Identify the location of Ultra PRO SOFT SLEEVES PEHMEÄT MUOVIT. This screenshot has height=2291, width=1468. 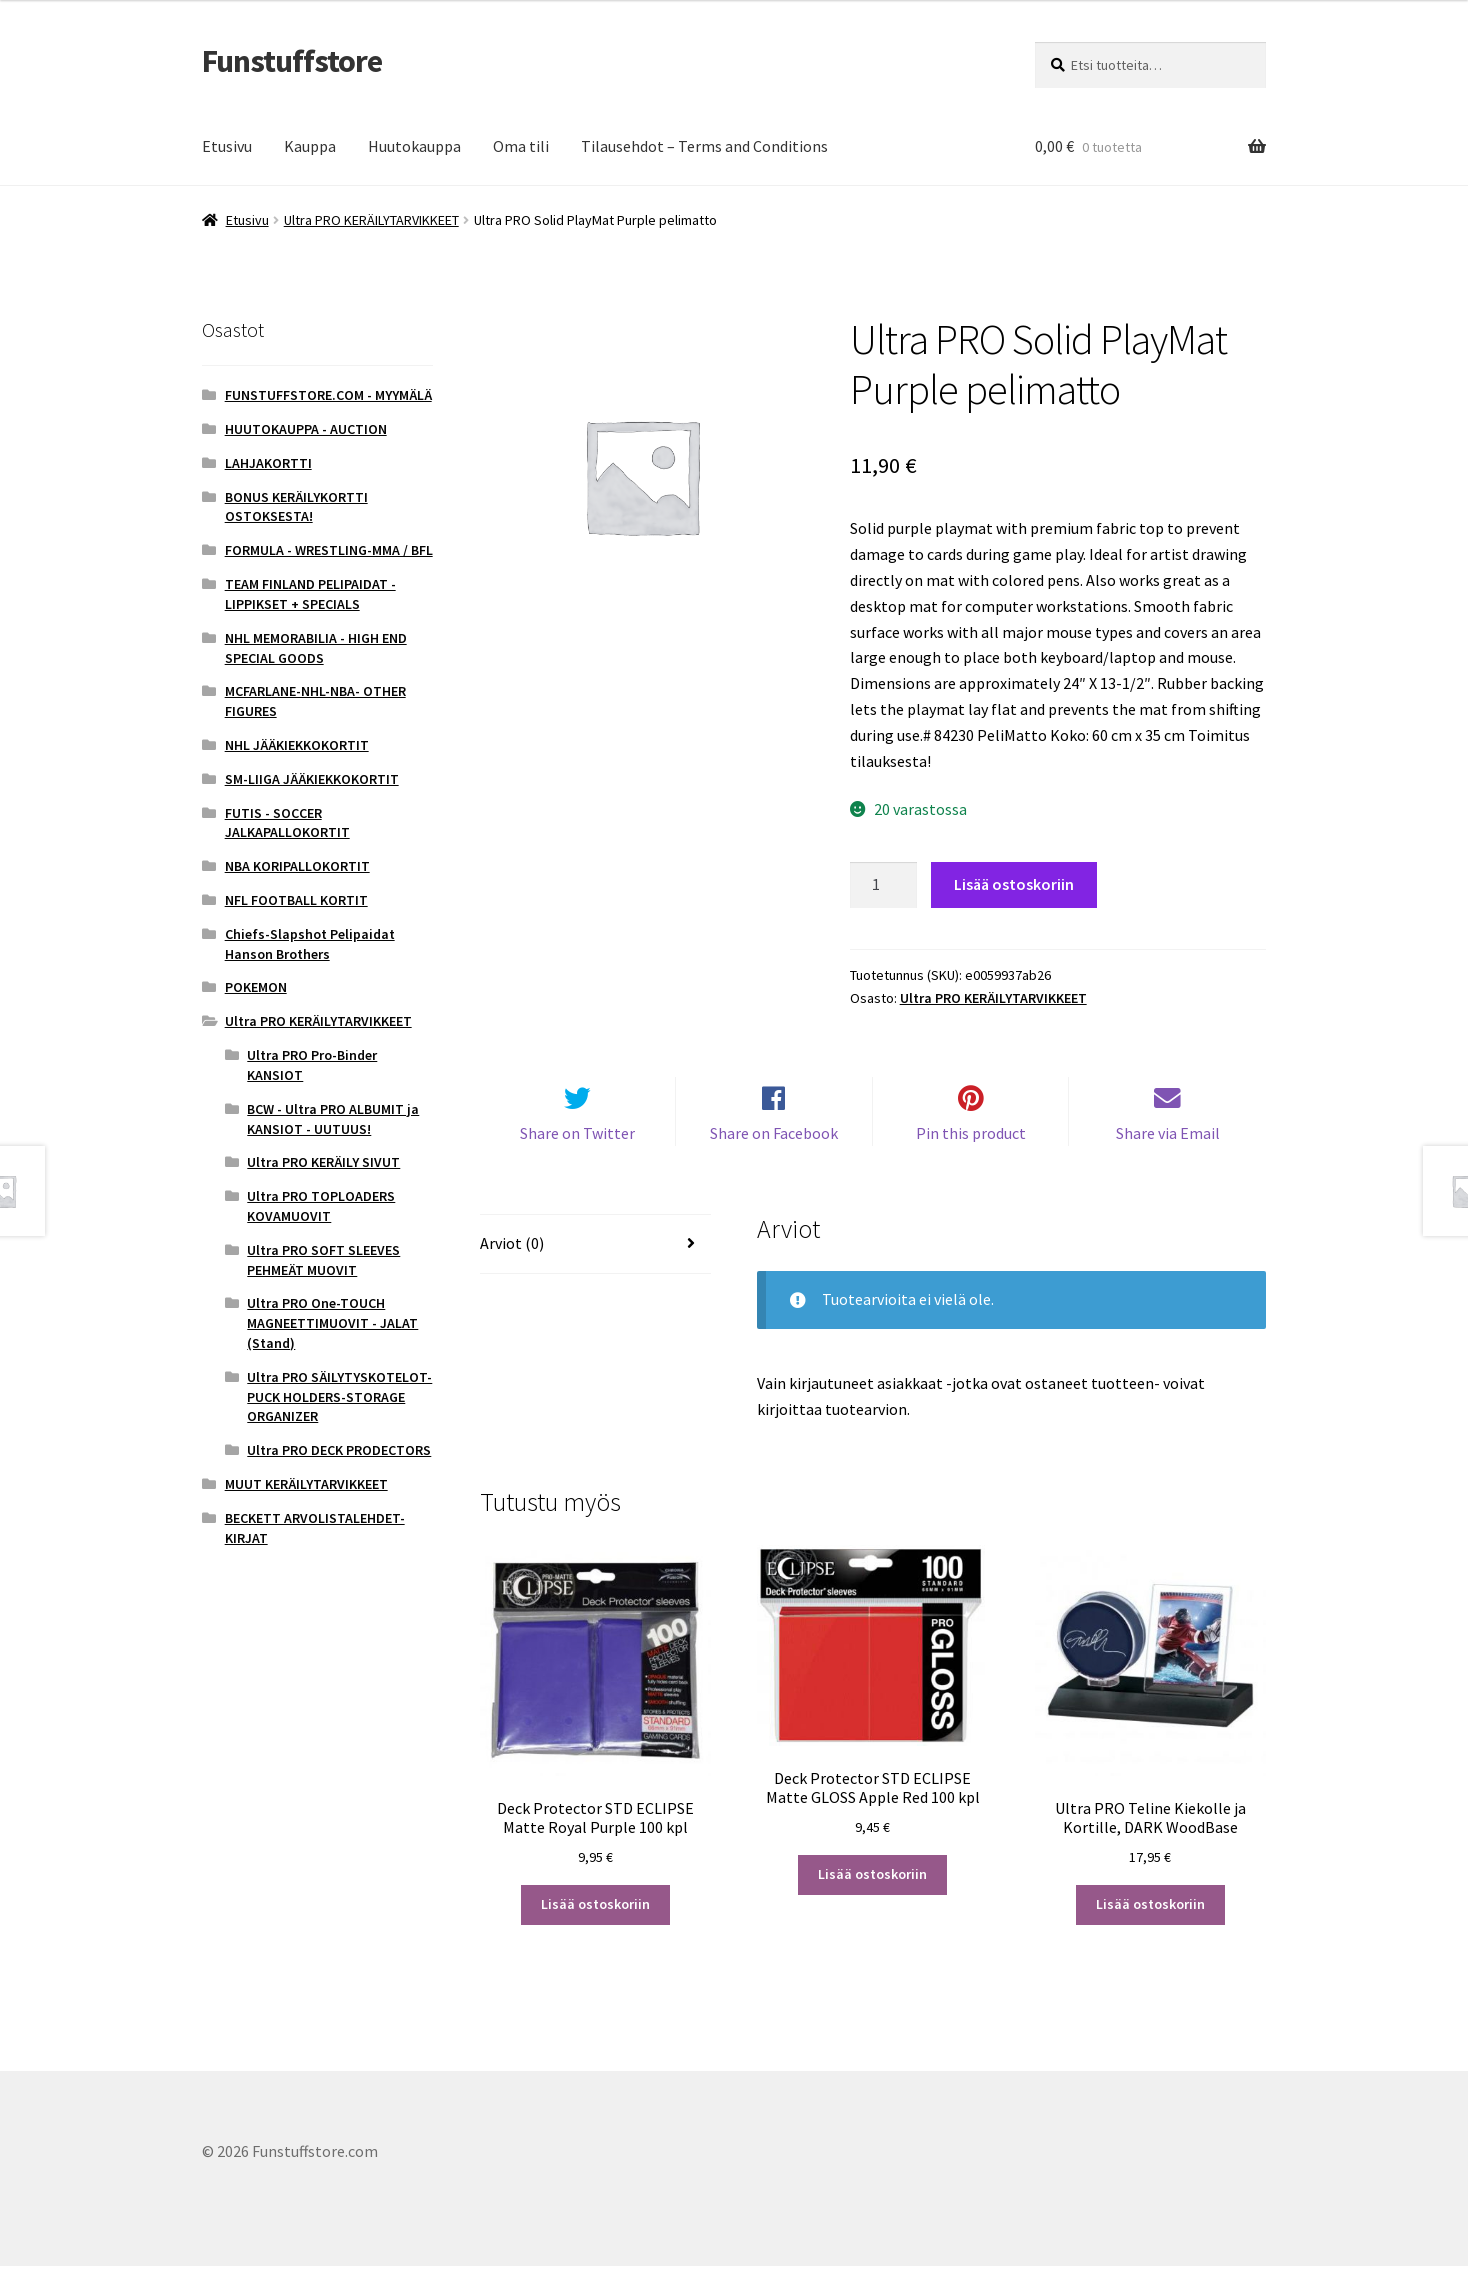
(323, 1260).